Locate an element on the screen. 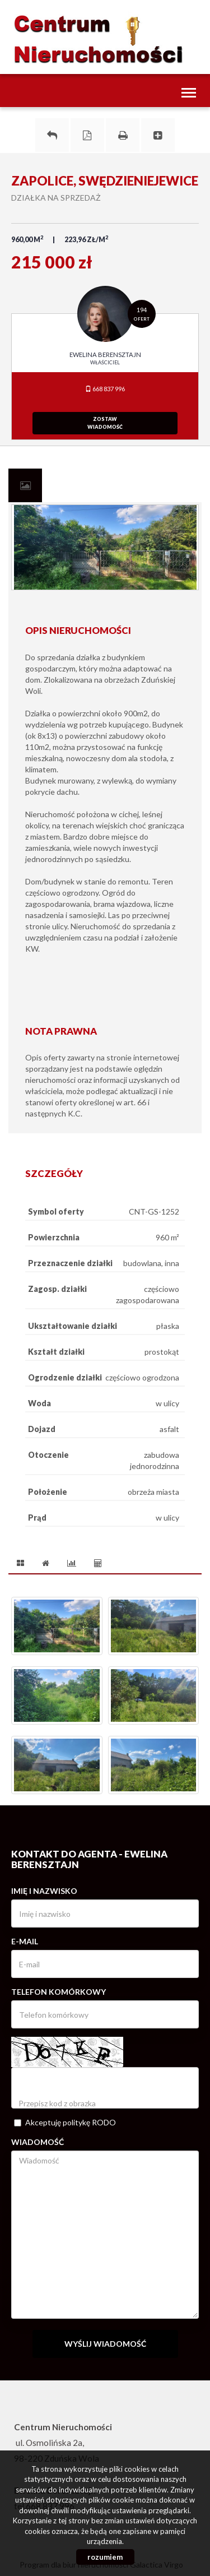  Akceptuję politykę RODO is located at coordinates (65, 2122).